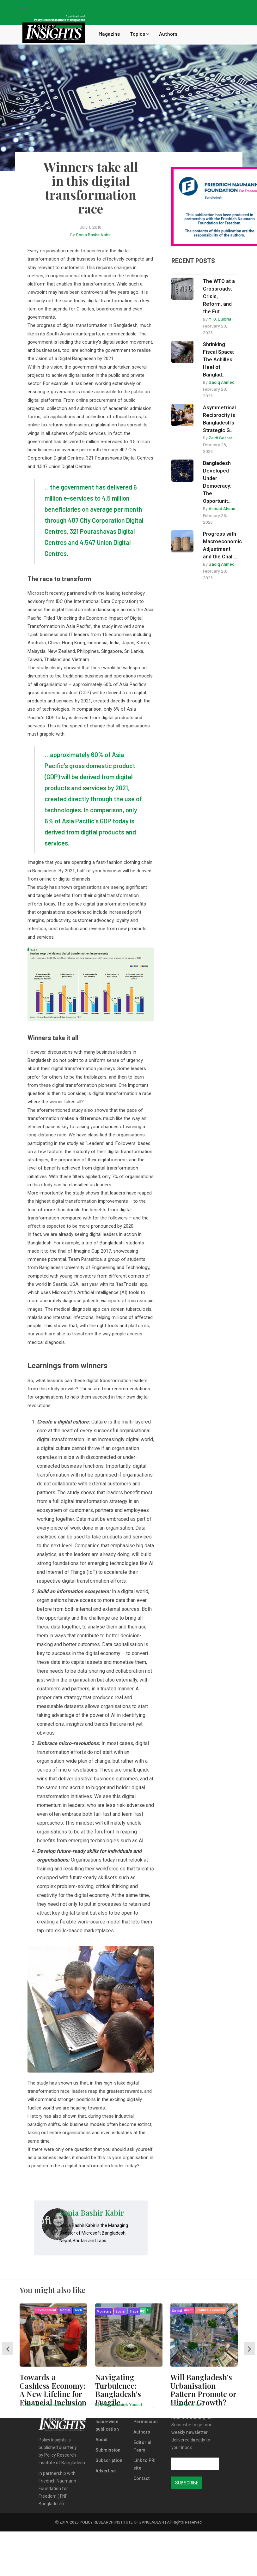 This screenshot has height=2576, width=257. I want to click on Authors, so click(168, 34).